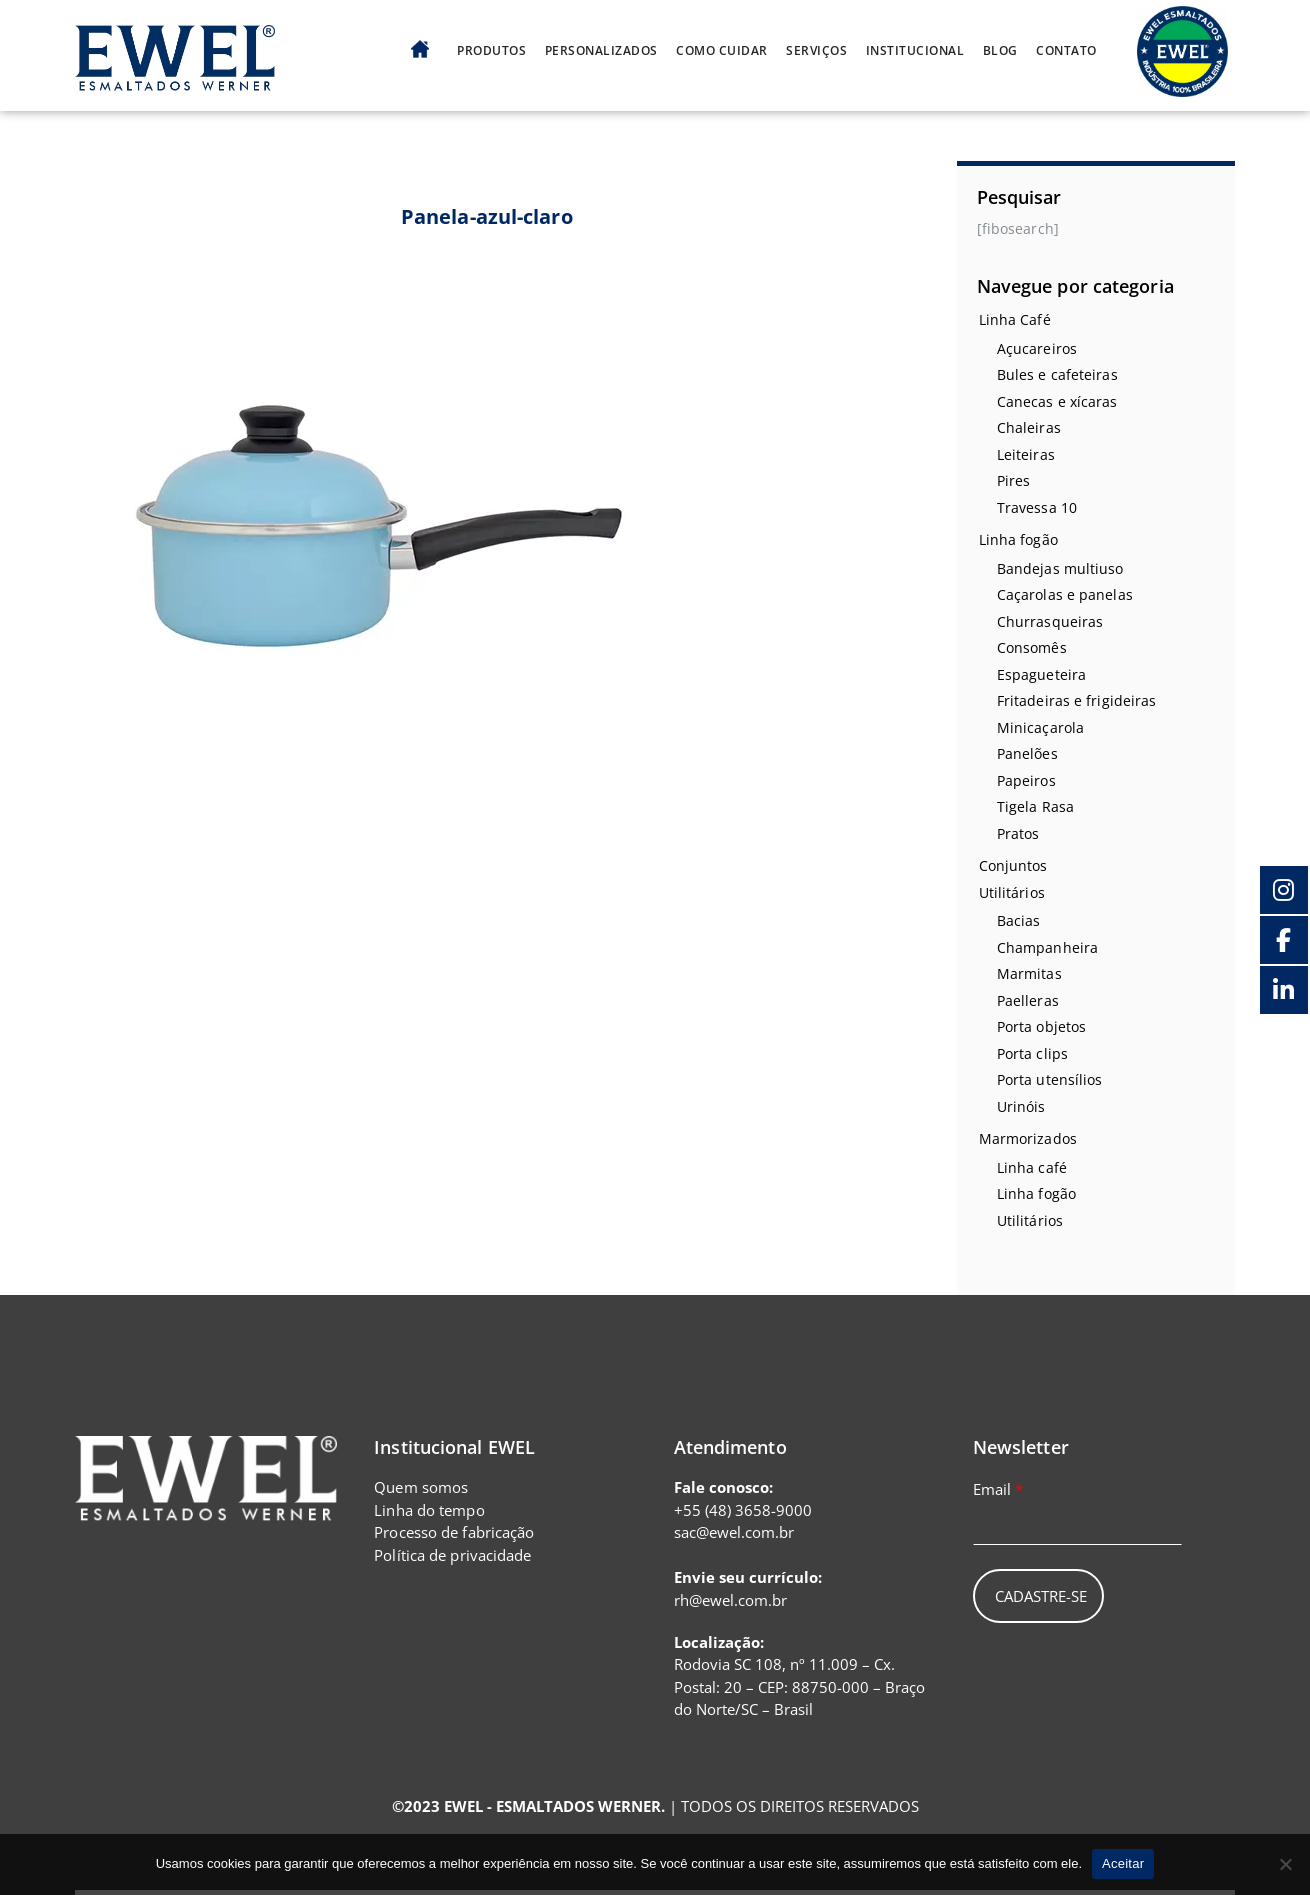 The image size is (1310, 1895). What do you see at coordinates (1026, 780) in the screenshot?
I see `Papeiros` at bounding box center [1026, 780].